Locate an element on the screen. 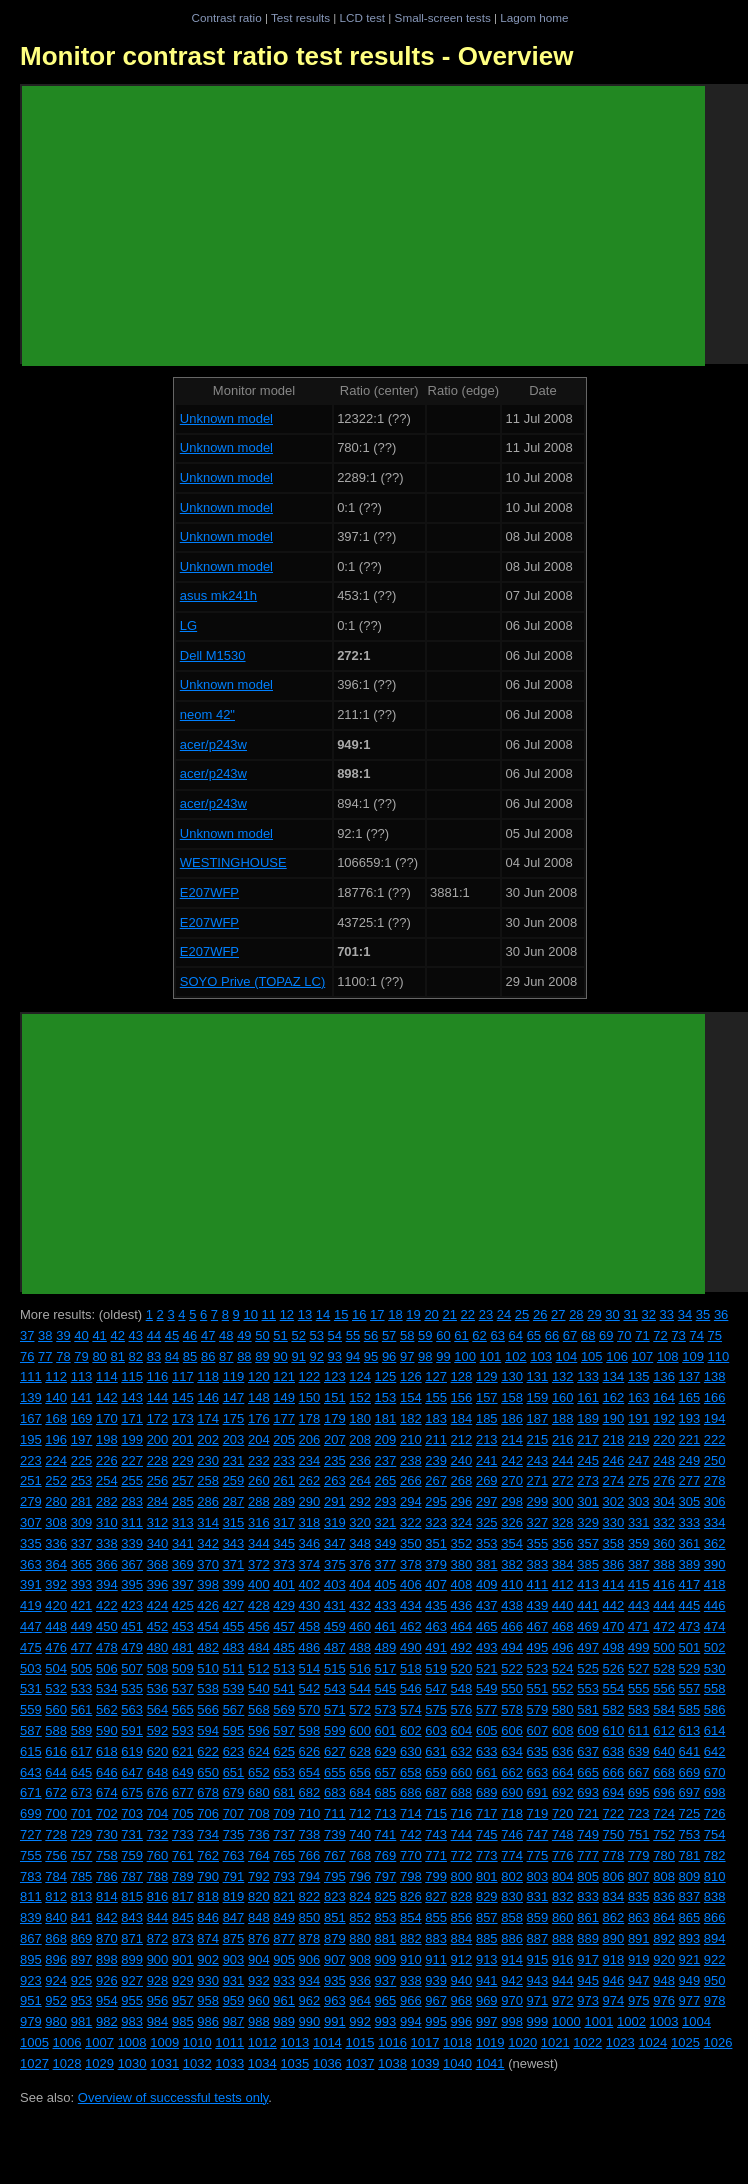  716 is located at coordinates (462, 1813).